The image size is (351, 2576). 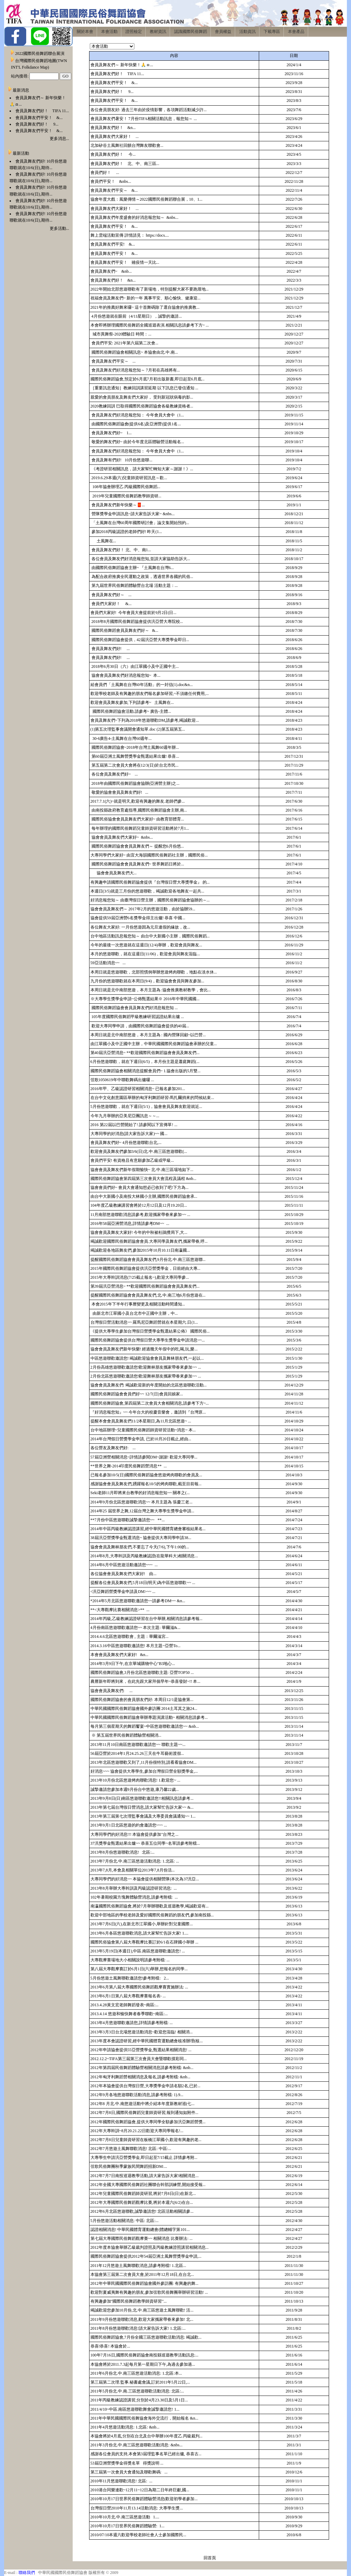 I want to click on 4月份悠遊就在眼前（4/11星期日），誠摯的邀請..., so click(x=136, y=316).